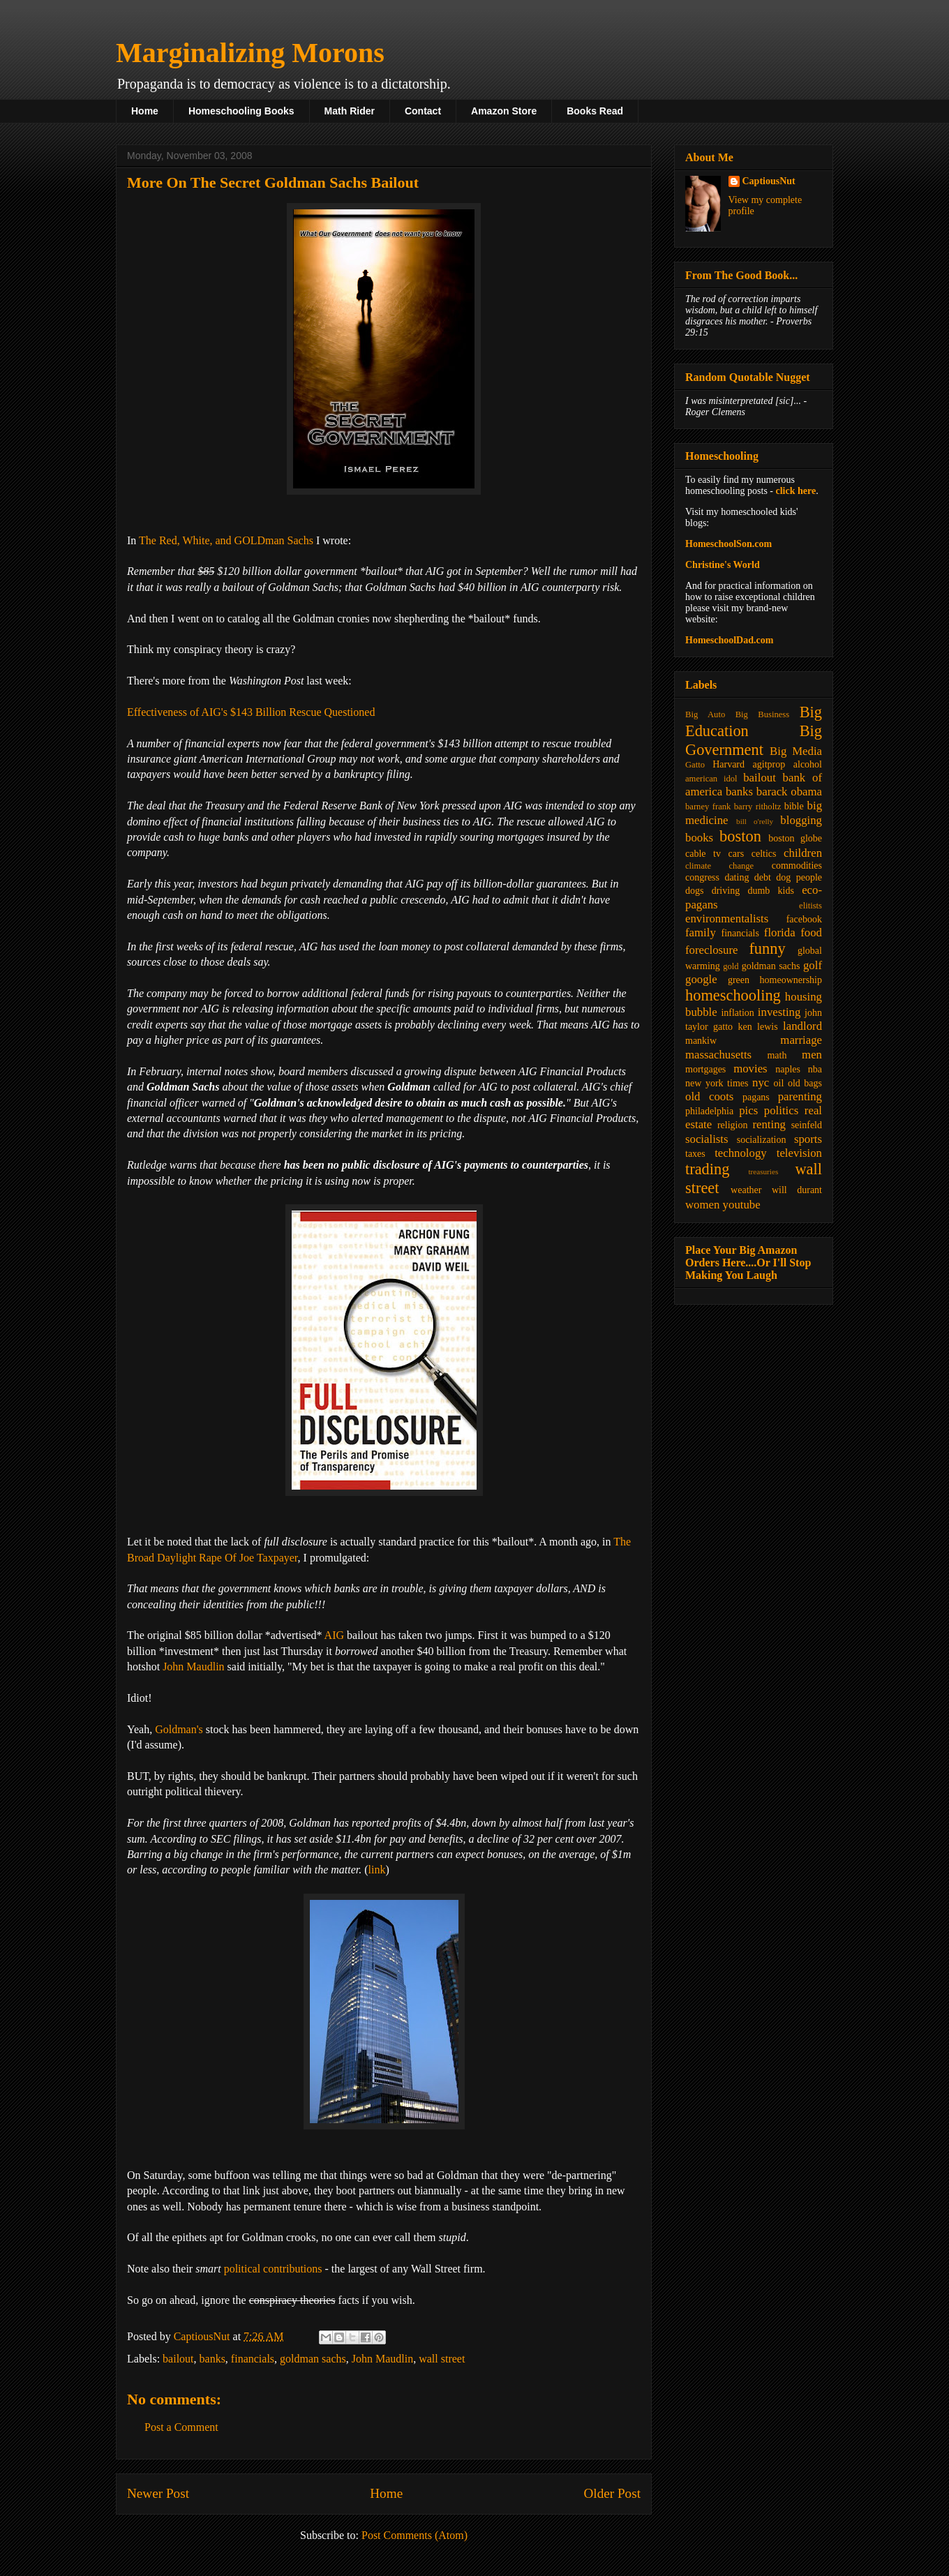  I want to click on foreclosure, so click(711, 950).